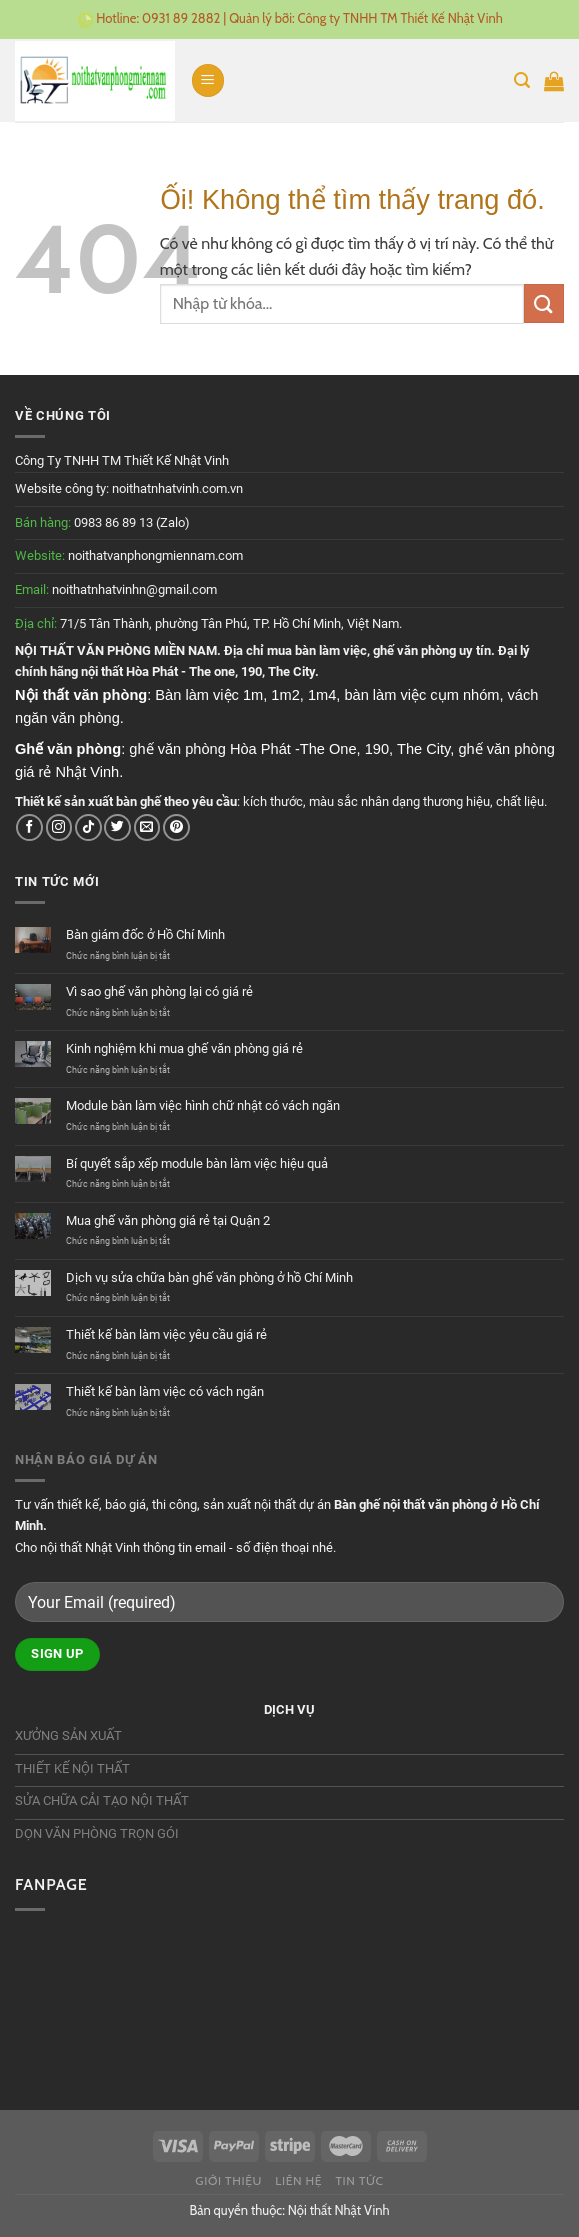 Image resolution: width=579 pixels, height=2237 pixels. Describe the element at coordinates (228, 2180) in the screenshot. I see `Giới thiệu` at that location.